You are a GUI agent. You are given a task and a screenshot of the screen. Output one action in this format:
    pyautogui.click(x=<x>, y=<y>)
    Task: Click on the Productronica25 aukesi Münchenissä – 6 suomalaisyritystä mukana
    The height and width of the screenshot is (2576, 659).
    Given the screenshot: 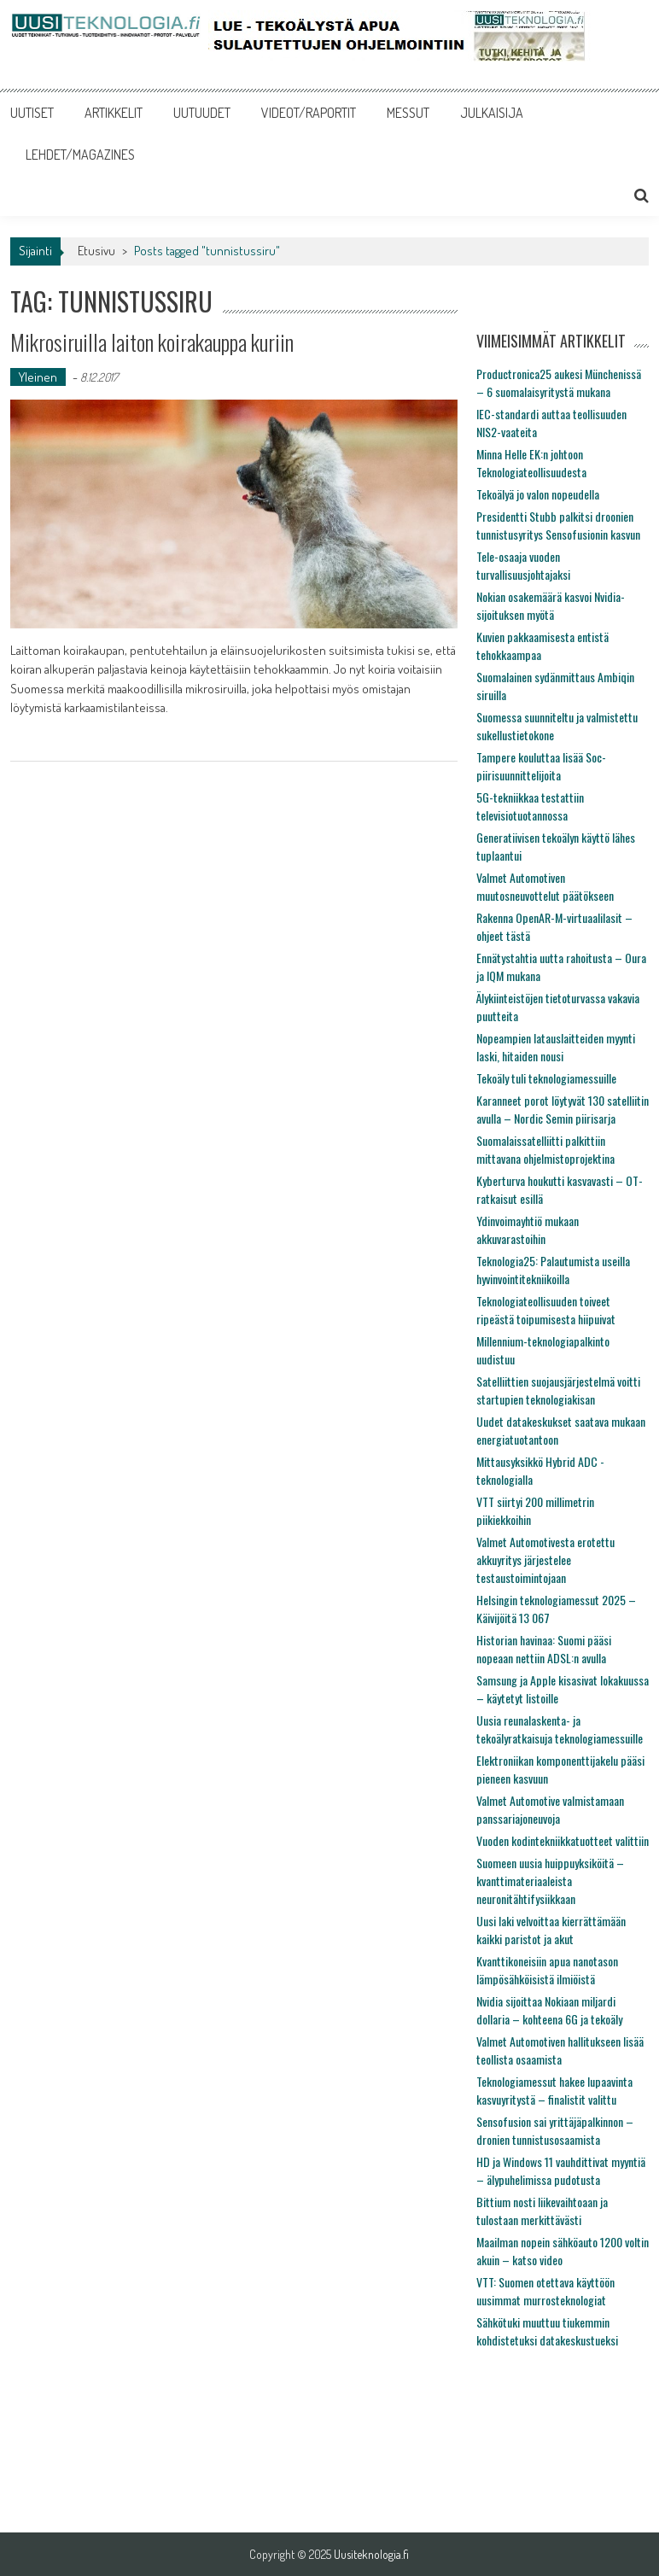 What is the action you would take?
    pyautogui.click(x=558, y=382)
    